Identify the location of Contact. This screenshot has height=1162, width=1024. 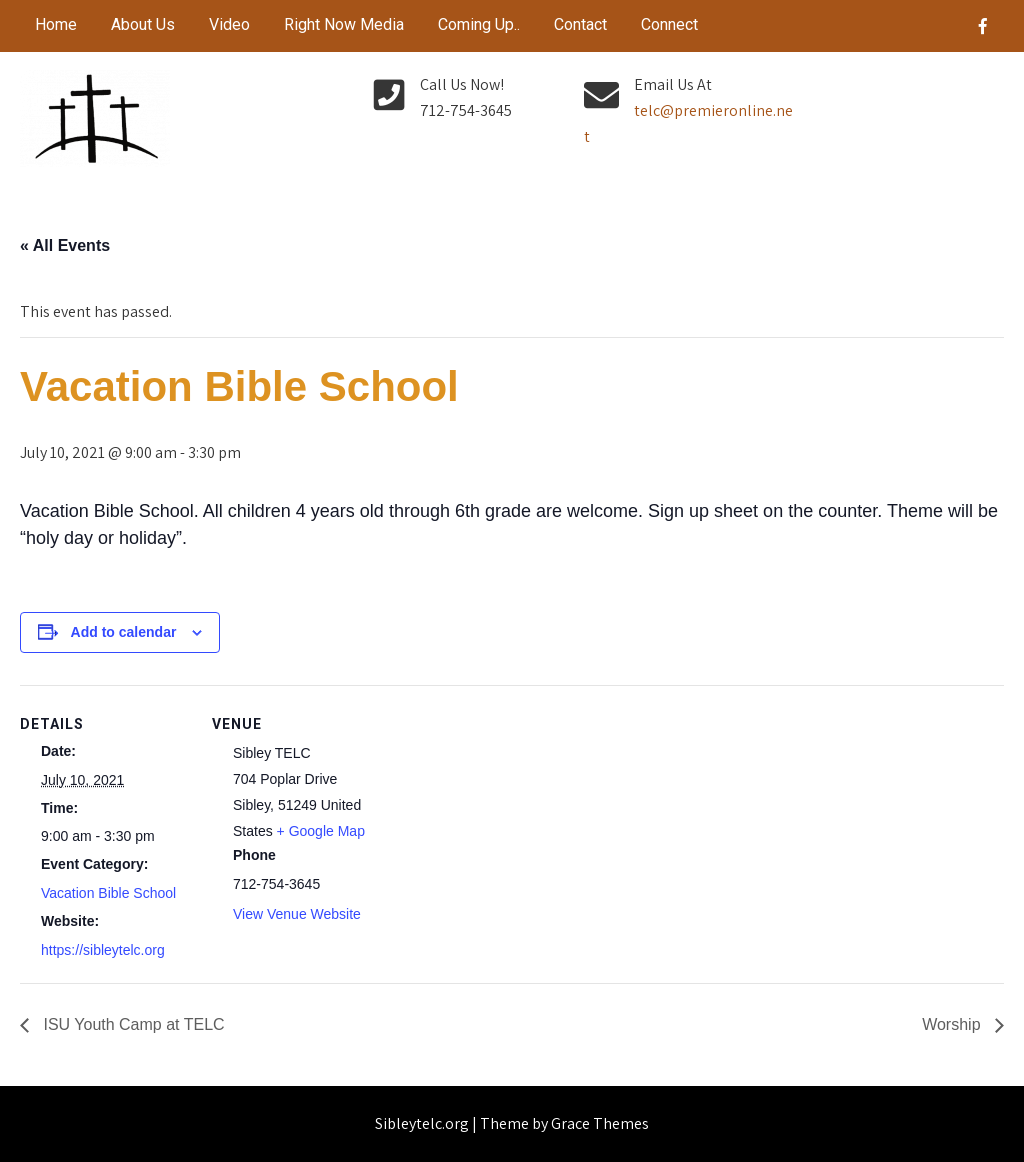
(580, 24).